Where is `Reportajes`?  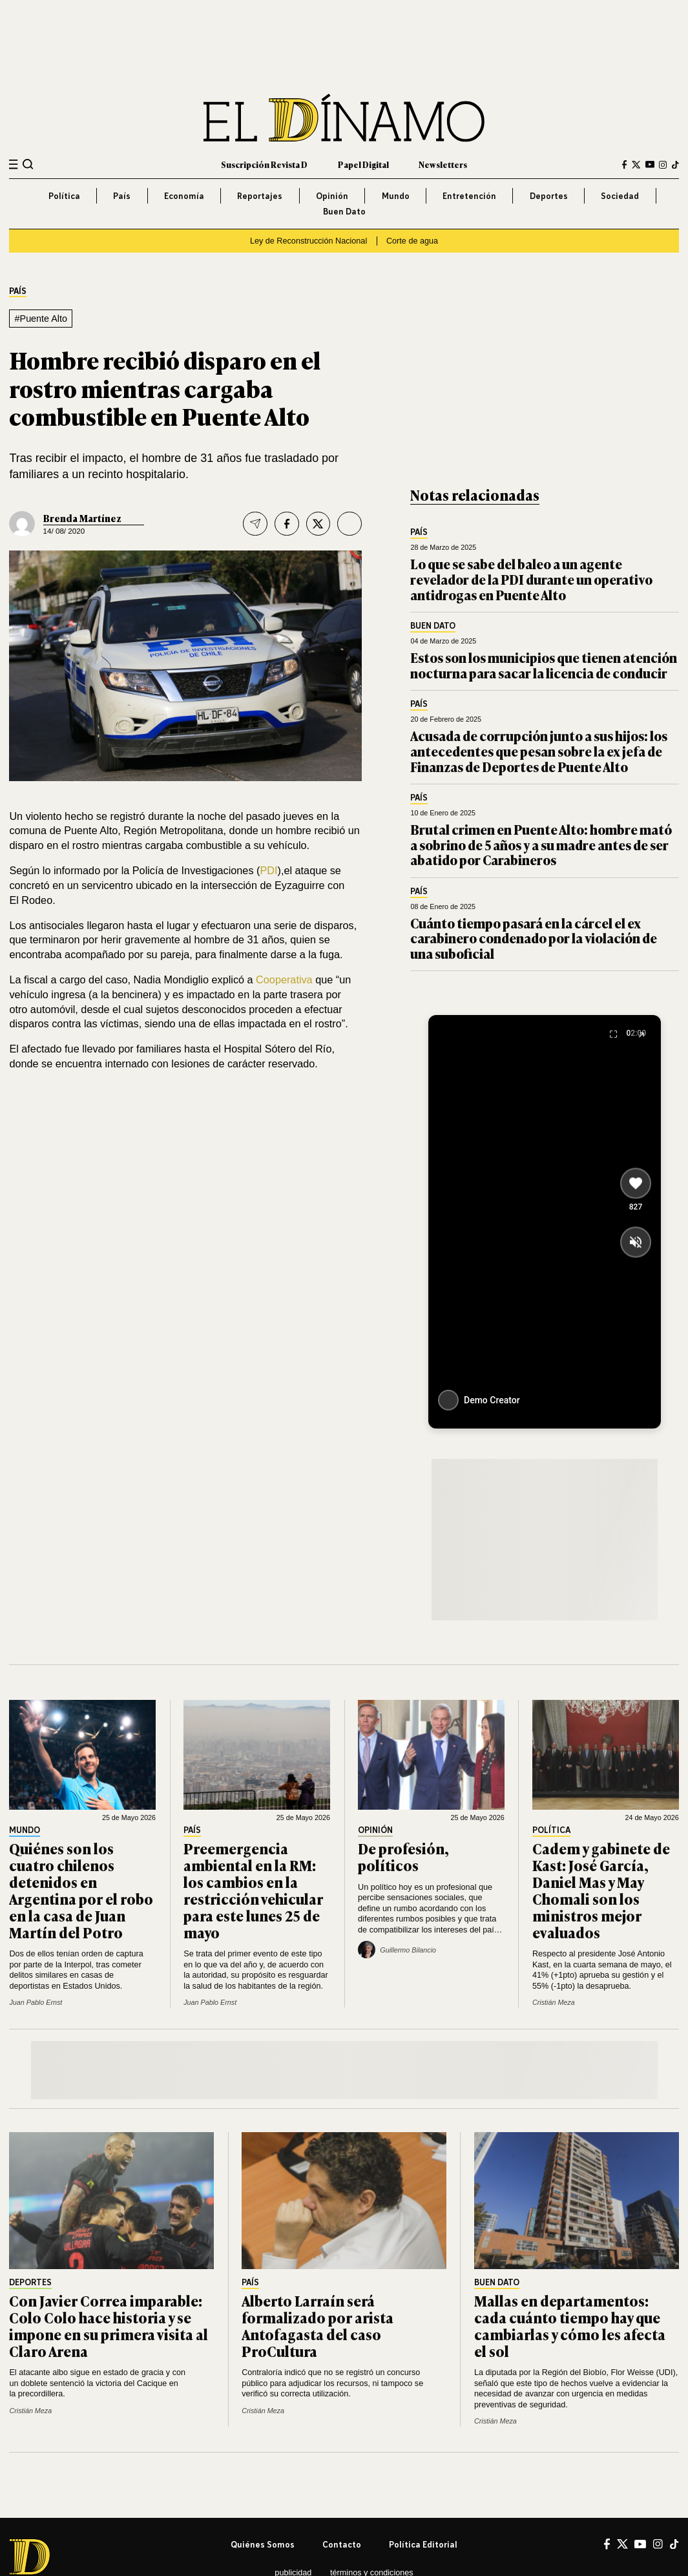 Reportajes is located at coordinates (259, 196).